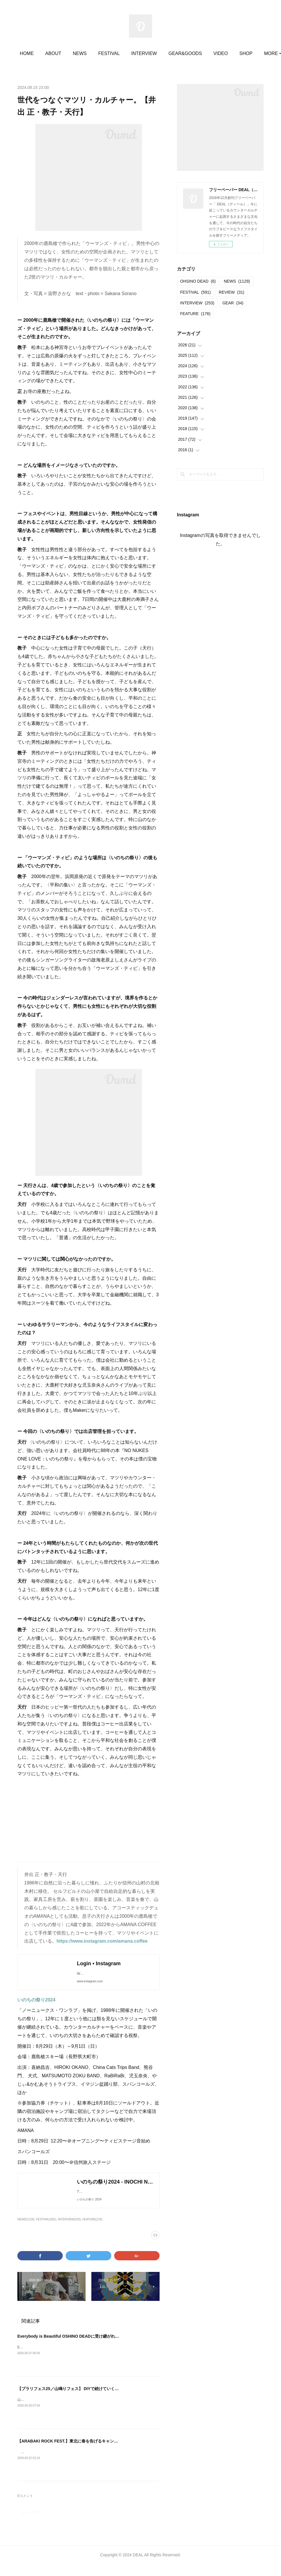 This screenshot has width=281, height=2576. Describe the element at coordinates (124, 53) in the screenshot. I see `FESTIVAL` at that location.